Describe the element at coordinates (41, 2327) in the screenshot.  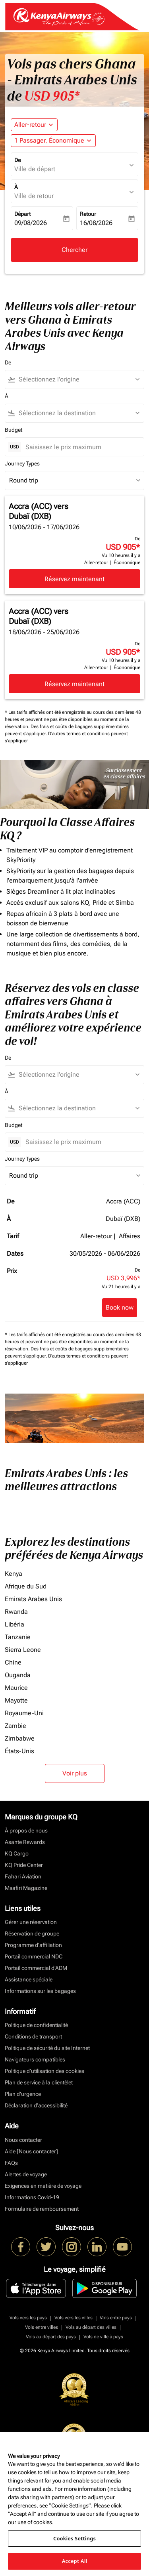
I see `Vols entre villes` at that location.